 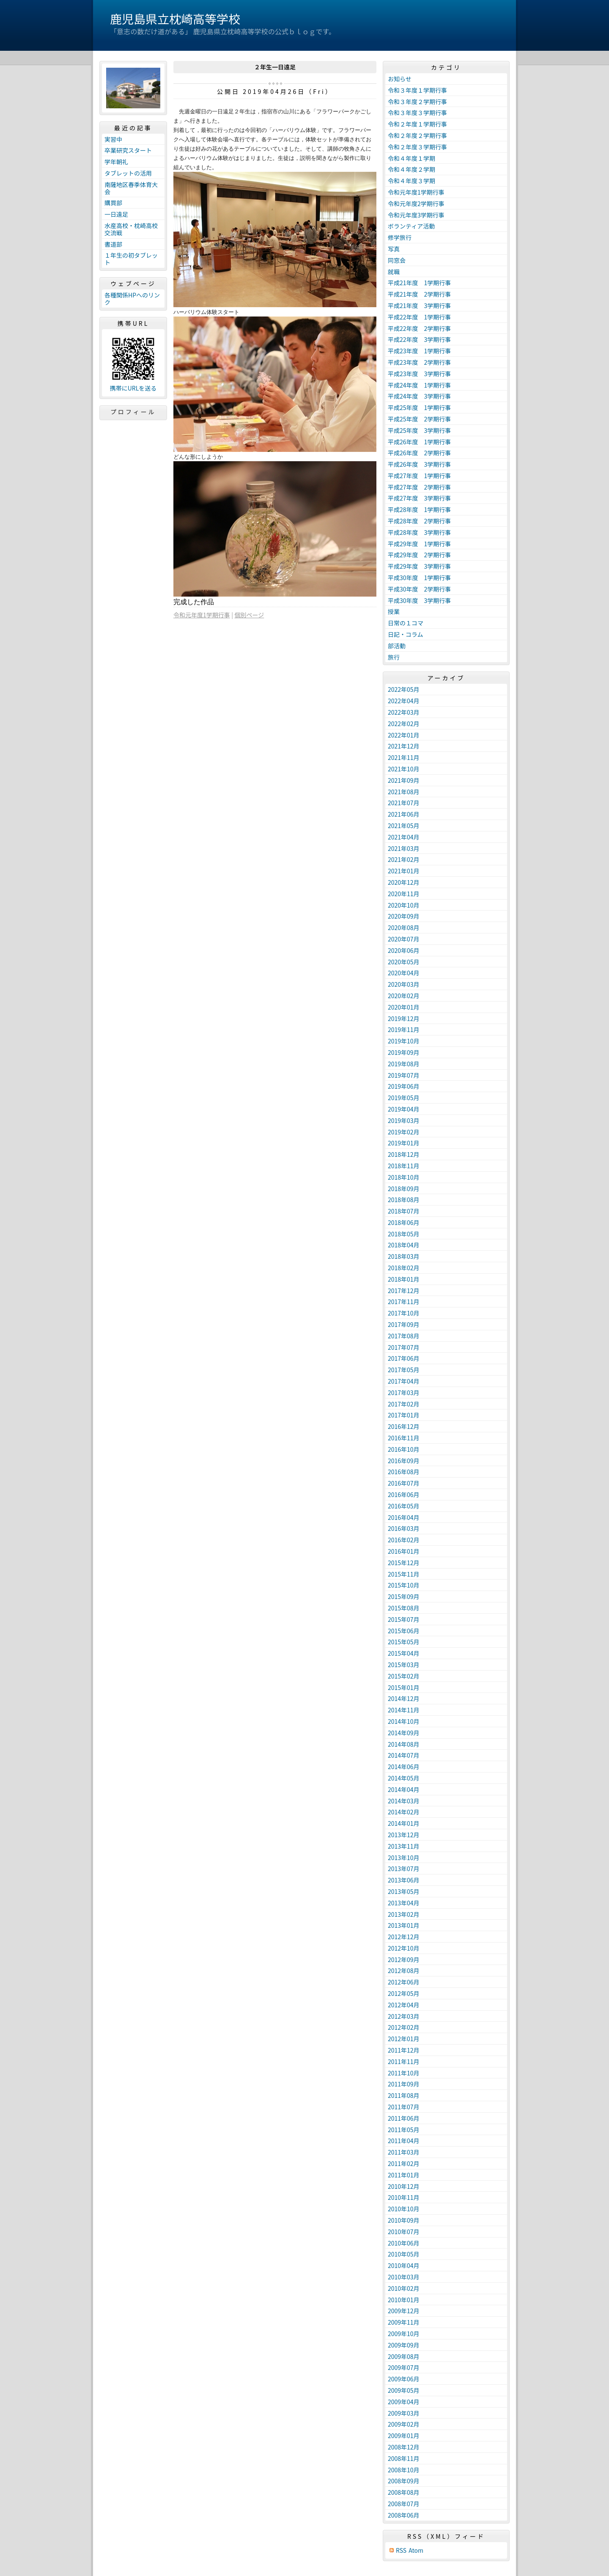 What do you see at coordinates (419, 305) in the screenshot?
I see `平成21年度 3学期行事` at bounding box center [419, 305].